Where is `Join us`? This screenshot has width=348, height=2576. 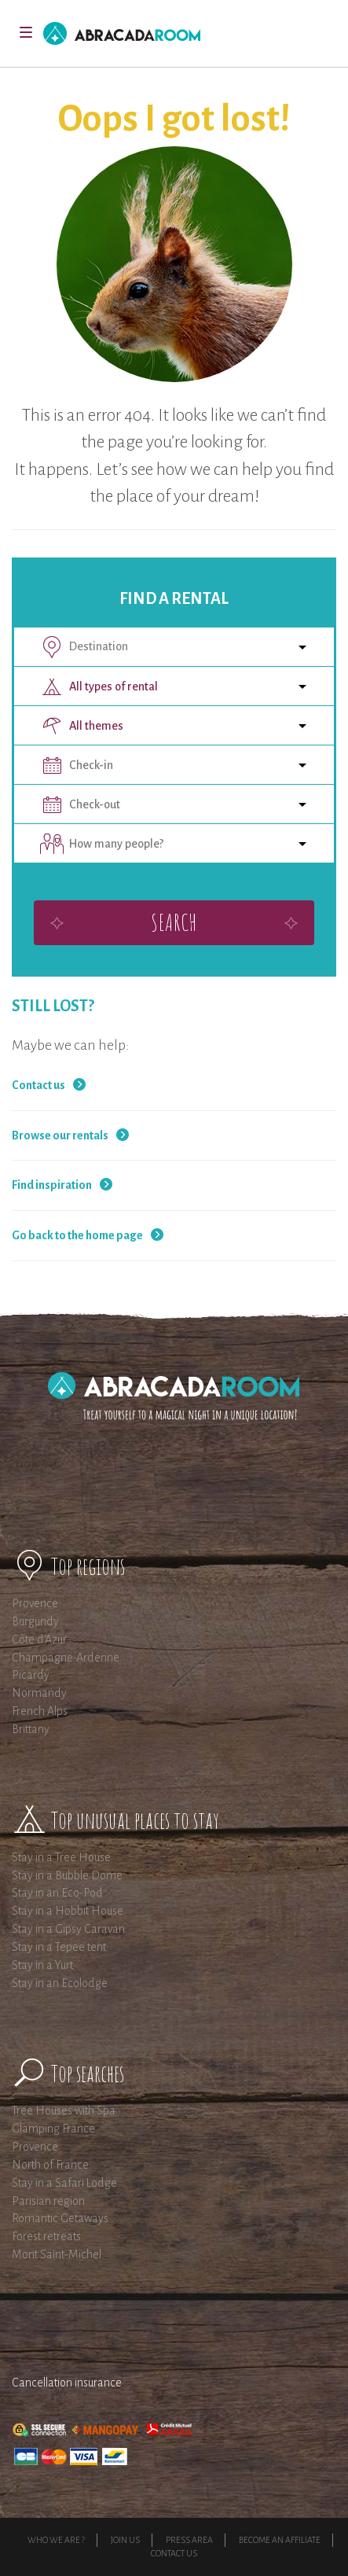 Join us is located at coordinates (125, 2540).